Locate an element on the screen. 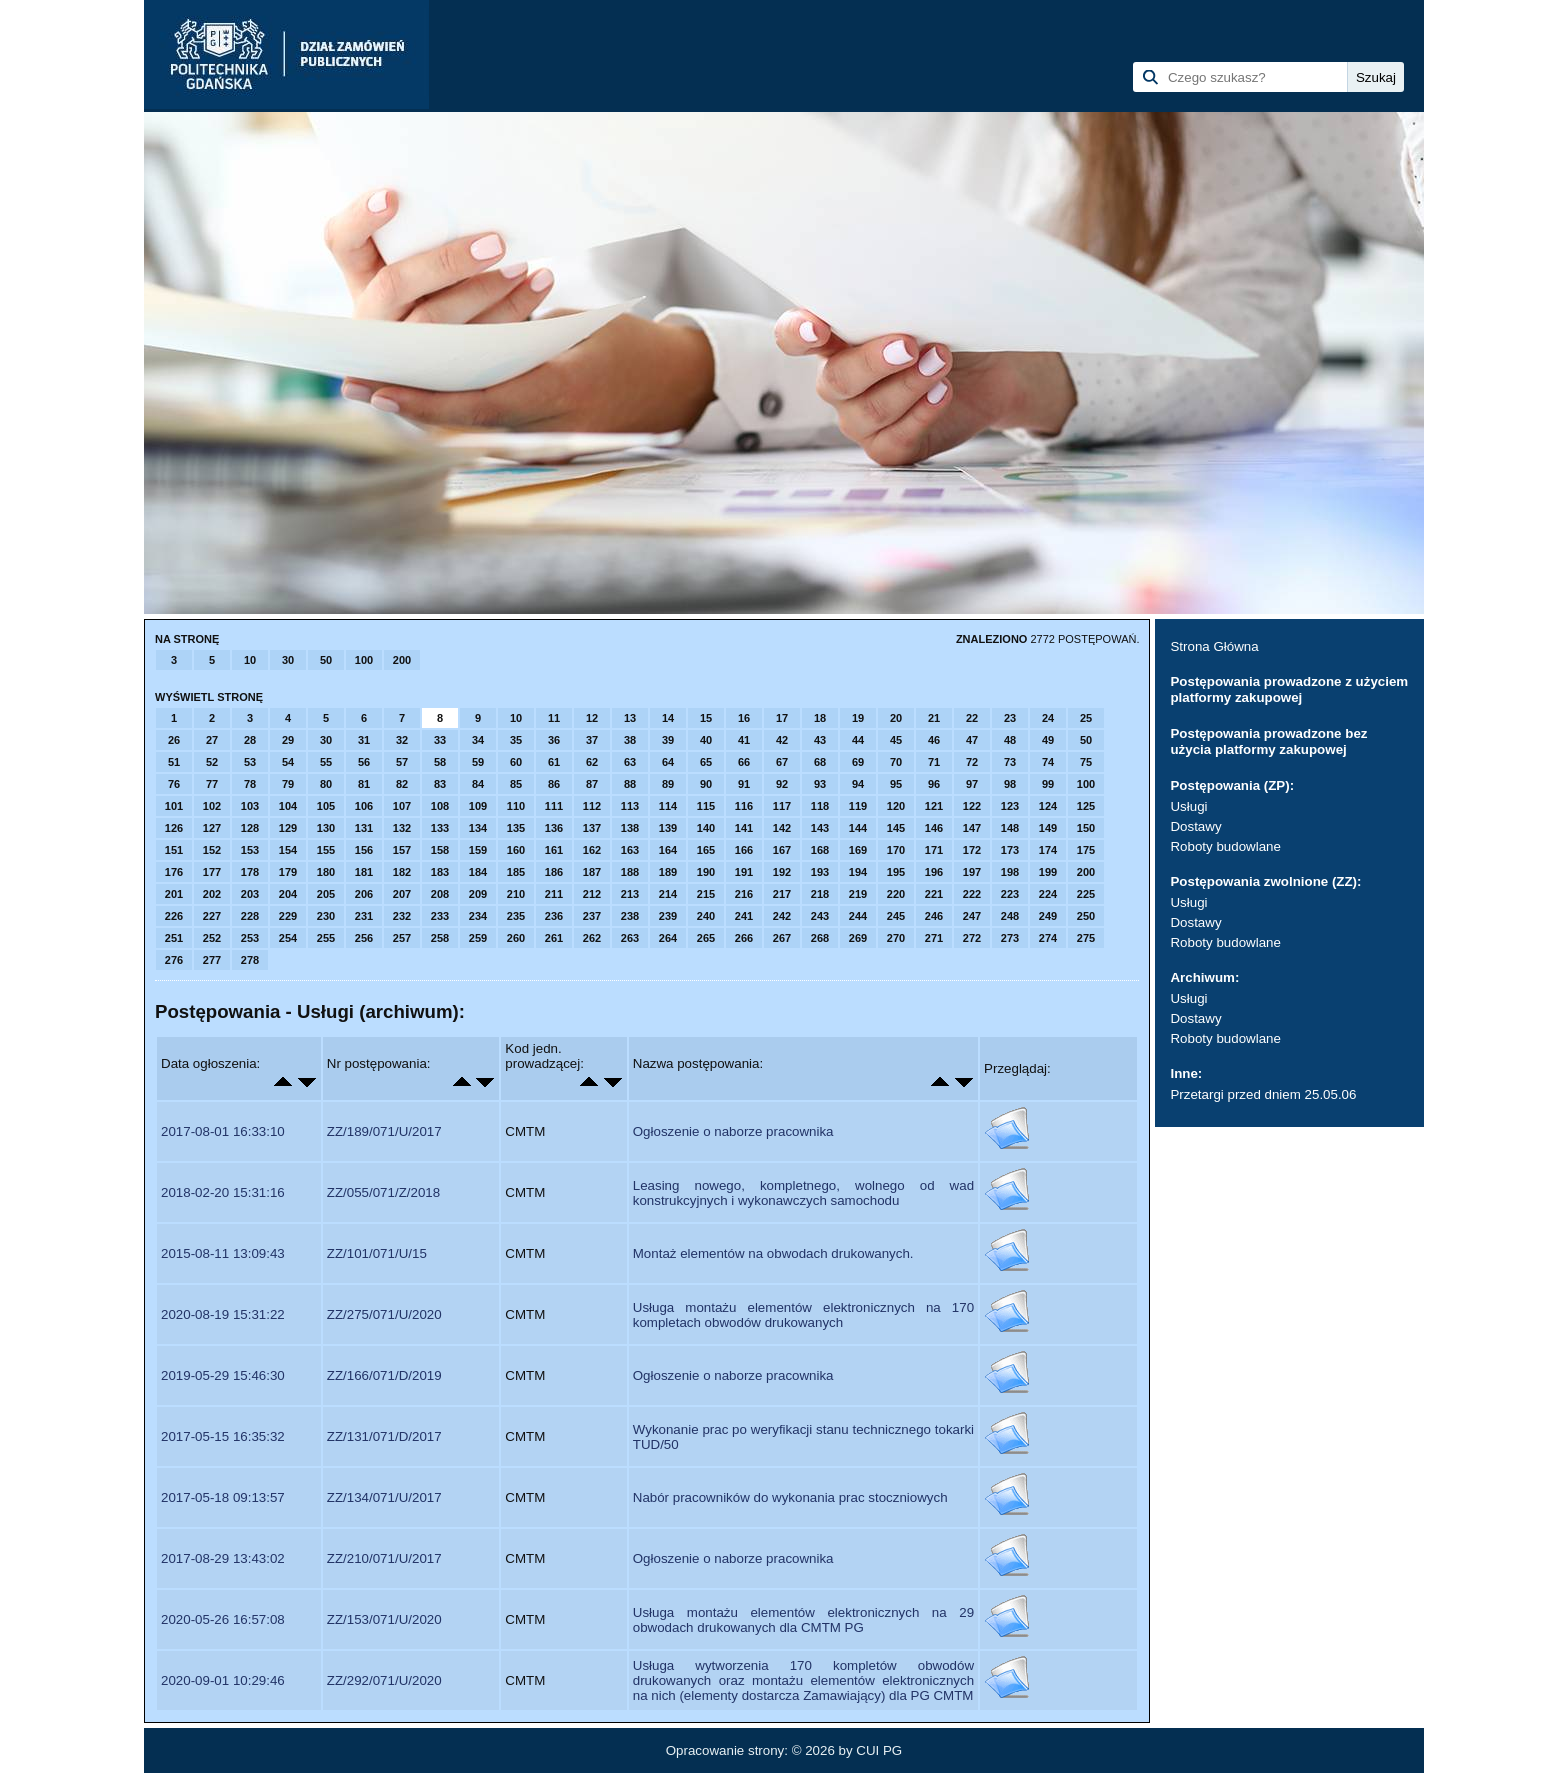 The image size is (1568, 1773). 90 is located at coordinates (706, 784).